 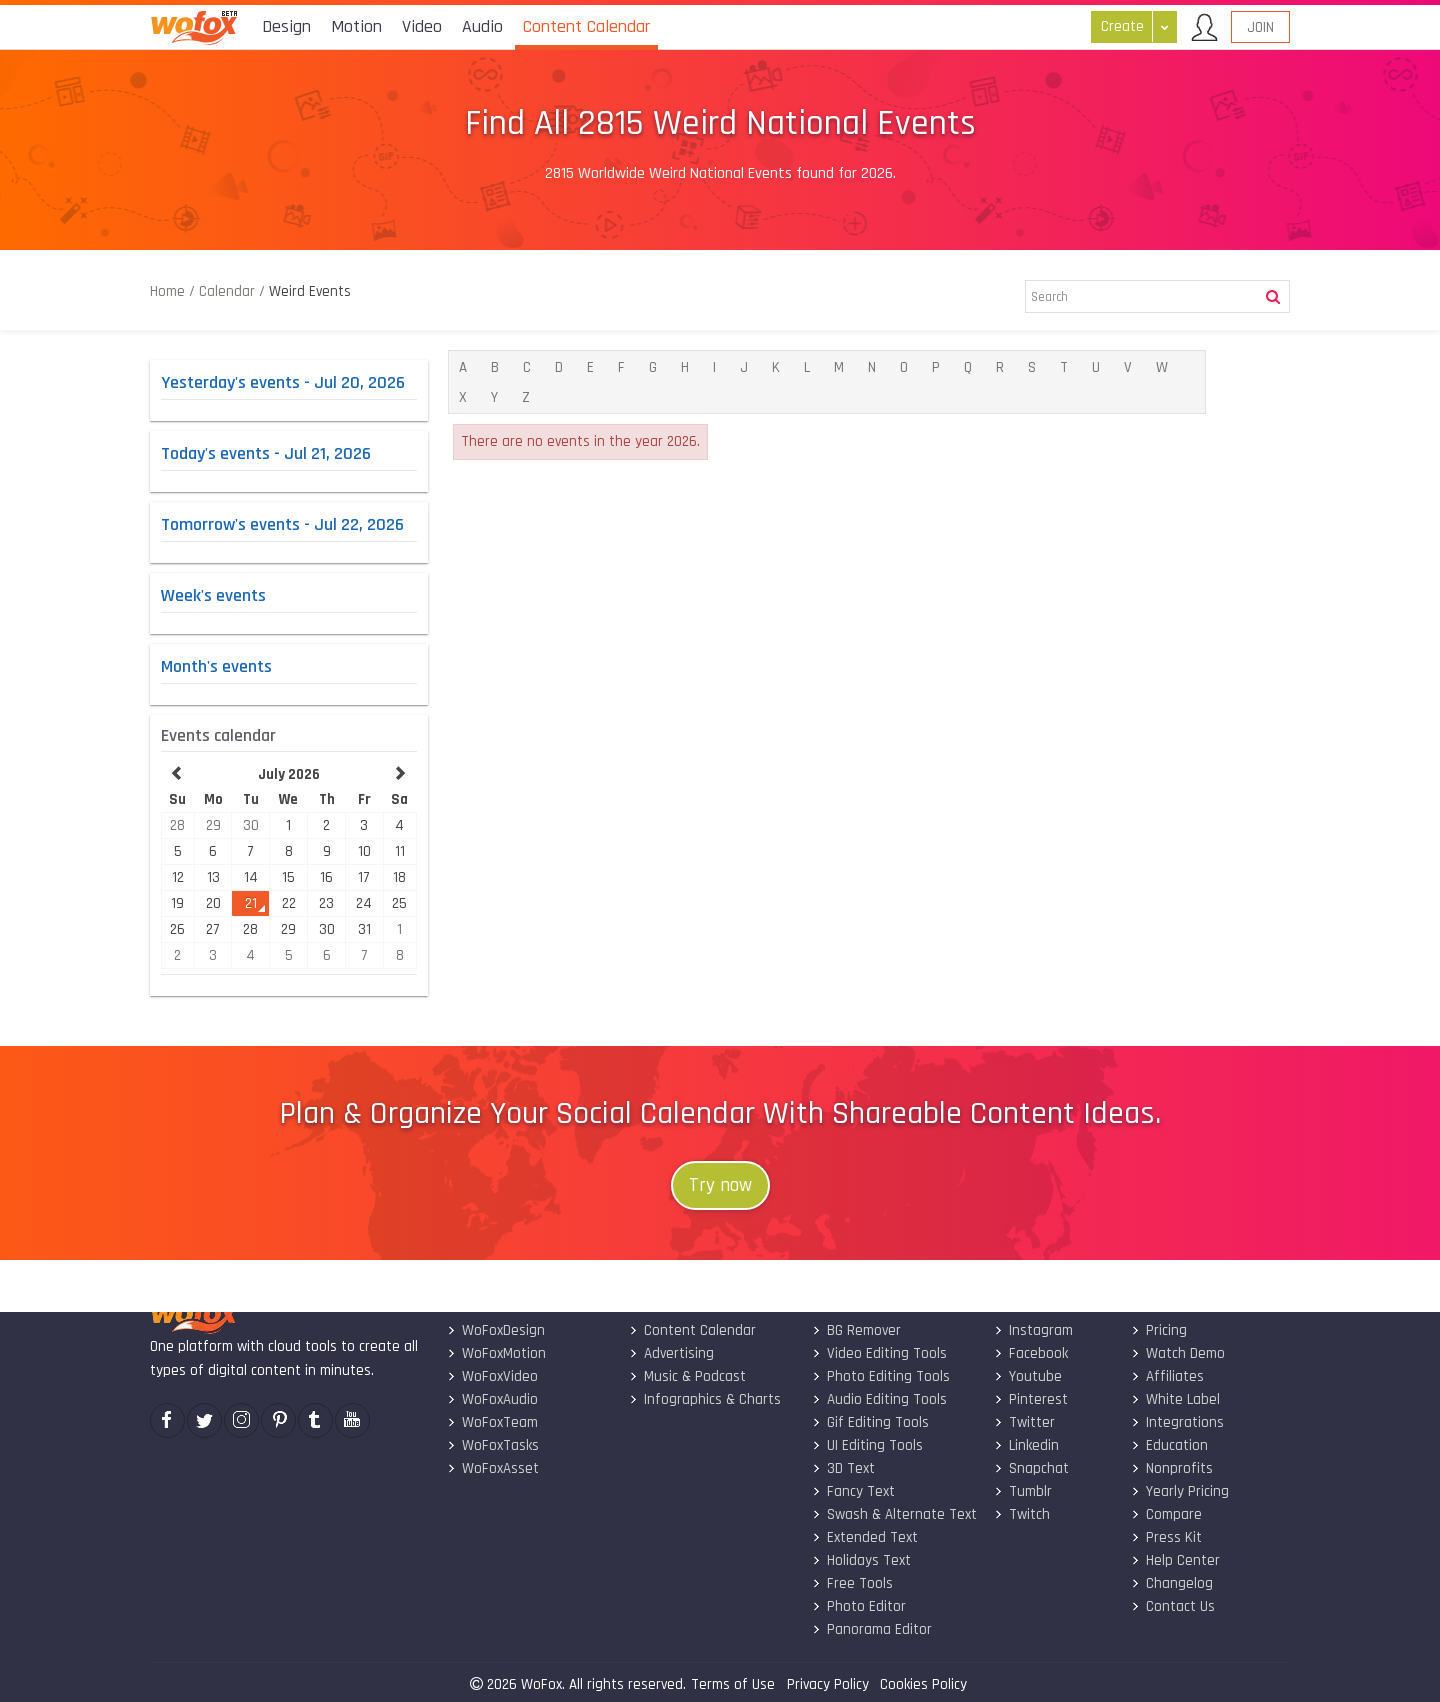 What do you see at coordinates (687, 1376) in the screenshot?
I see `Music & Podcast` at bounding box center [687, 1376].